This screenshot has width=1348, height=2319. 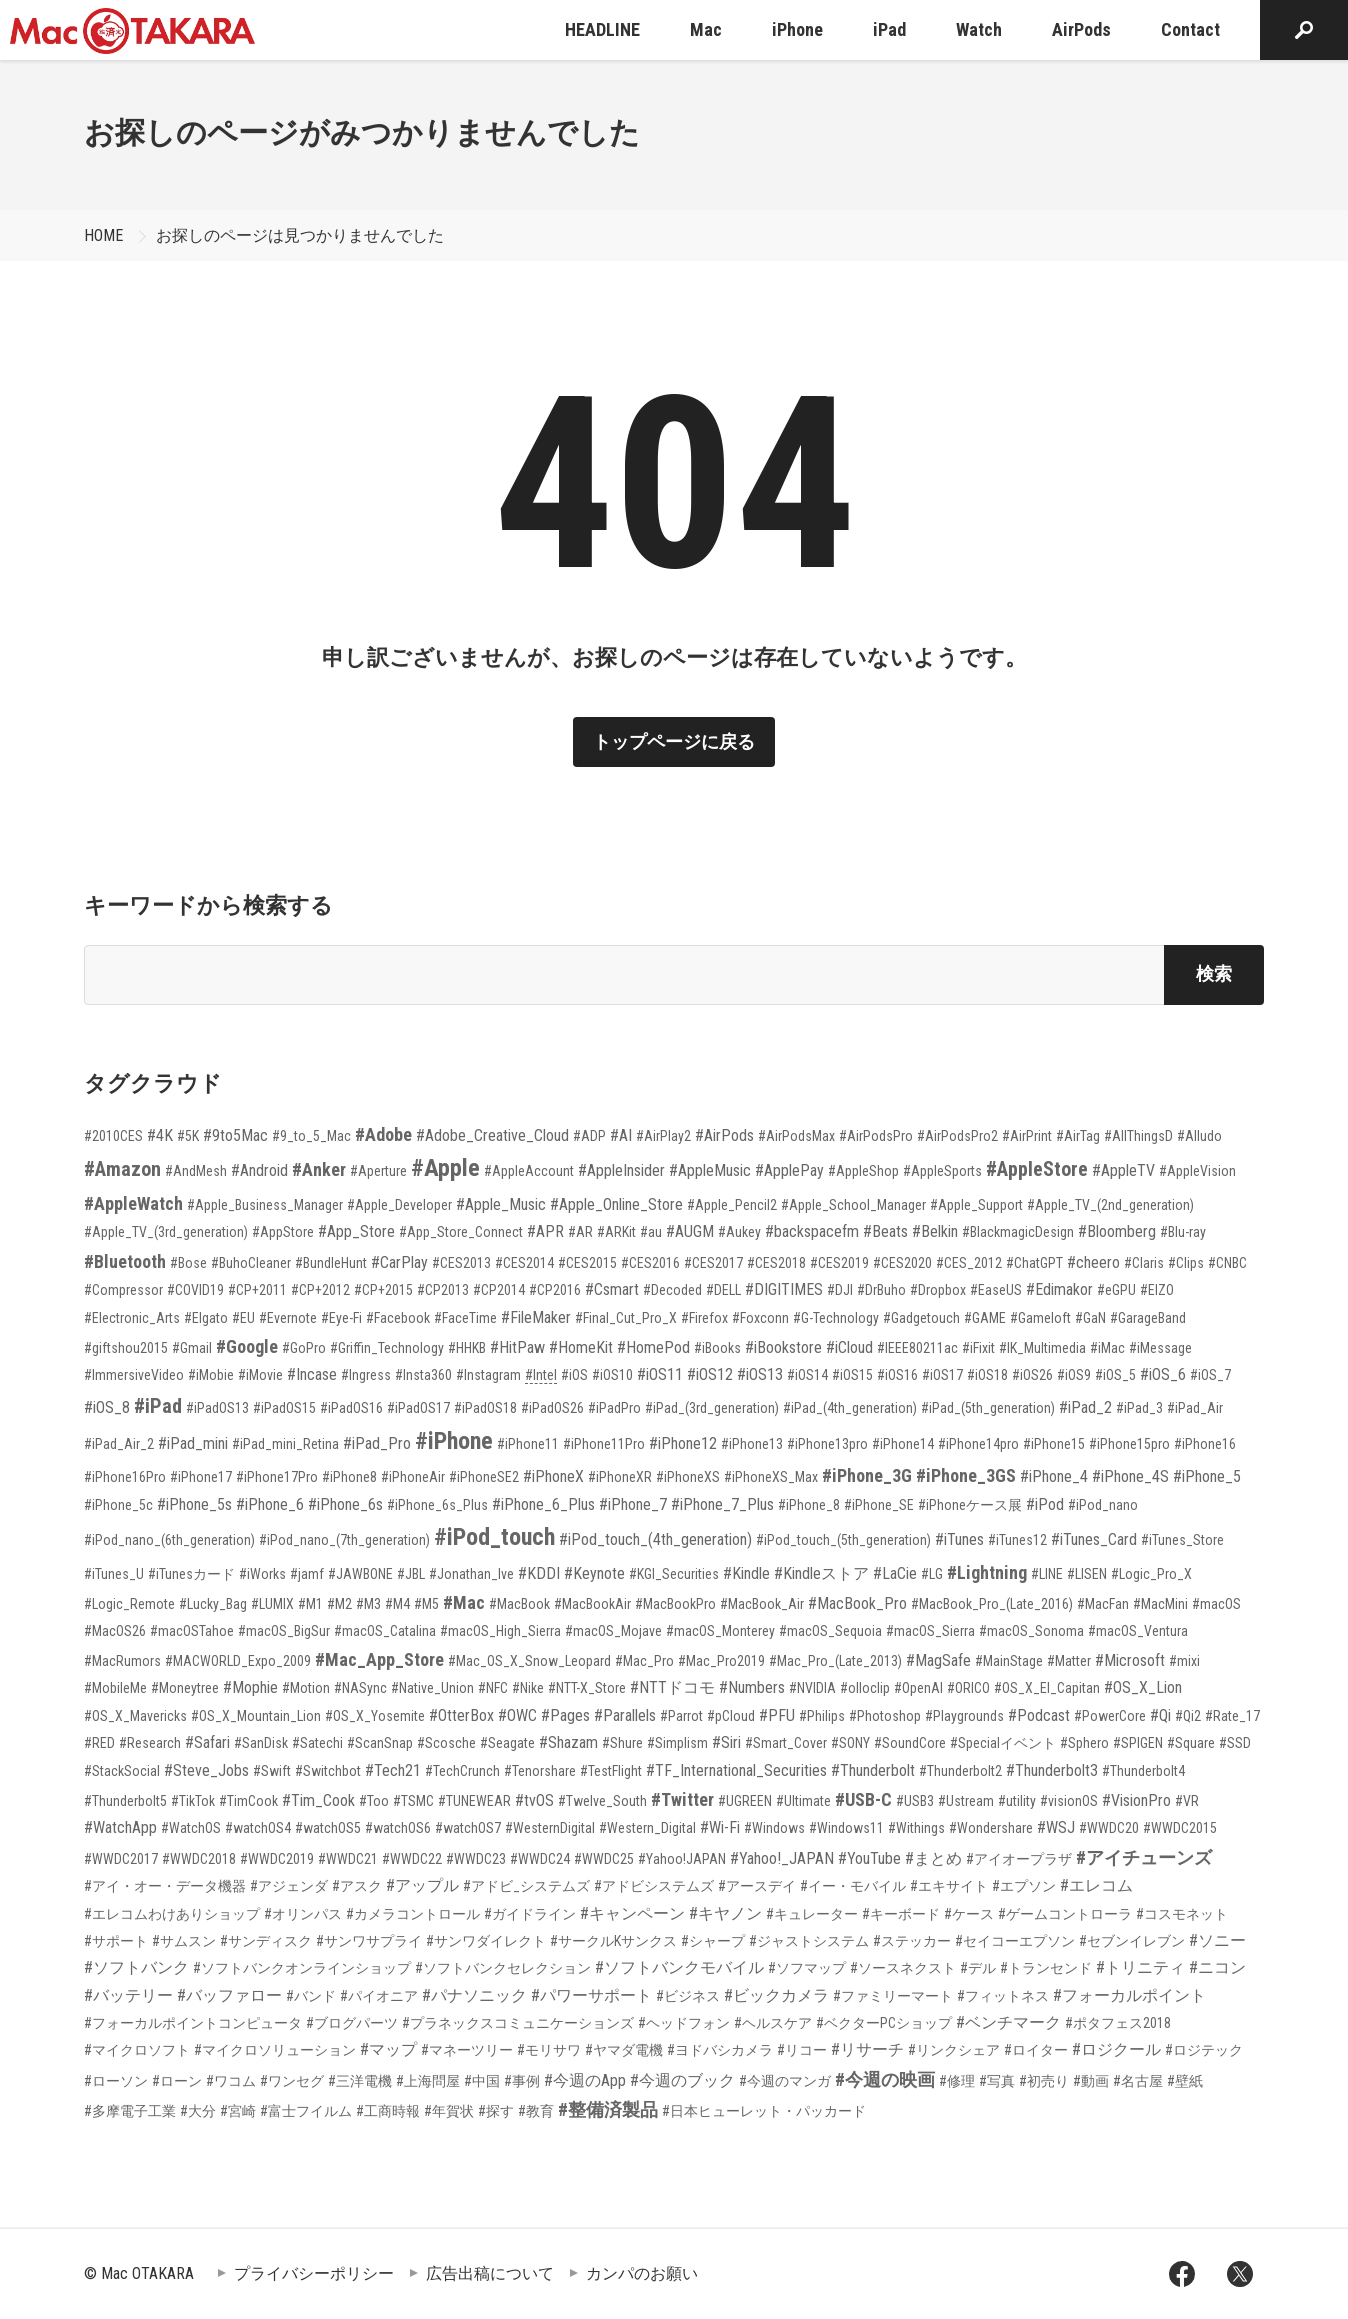 I want to click on #EIZO, so click(x=1157, y=1290).